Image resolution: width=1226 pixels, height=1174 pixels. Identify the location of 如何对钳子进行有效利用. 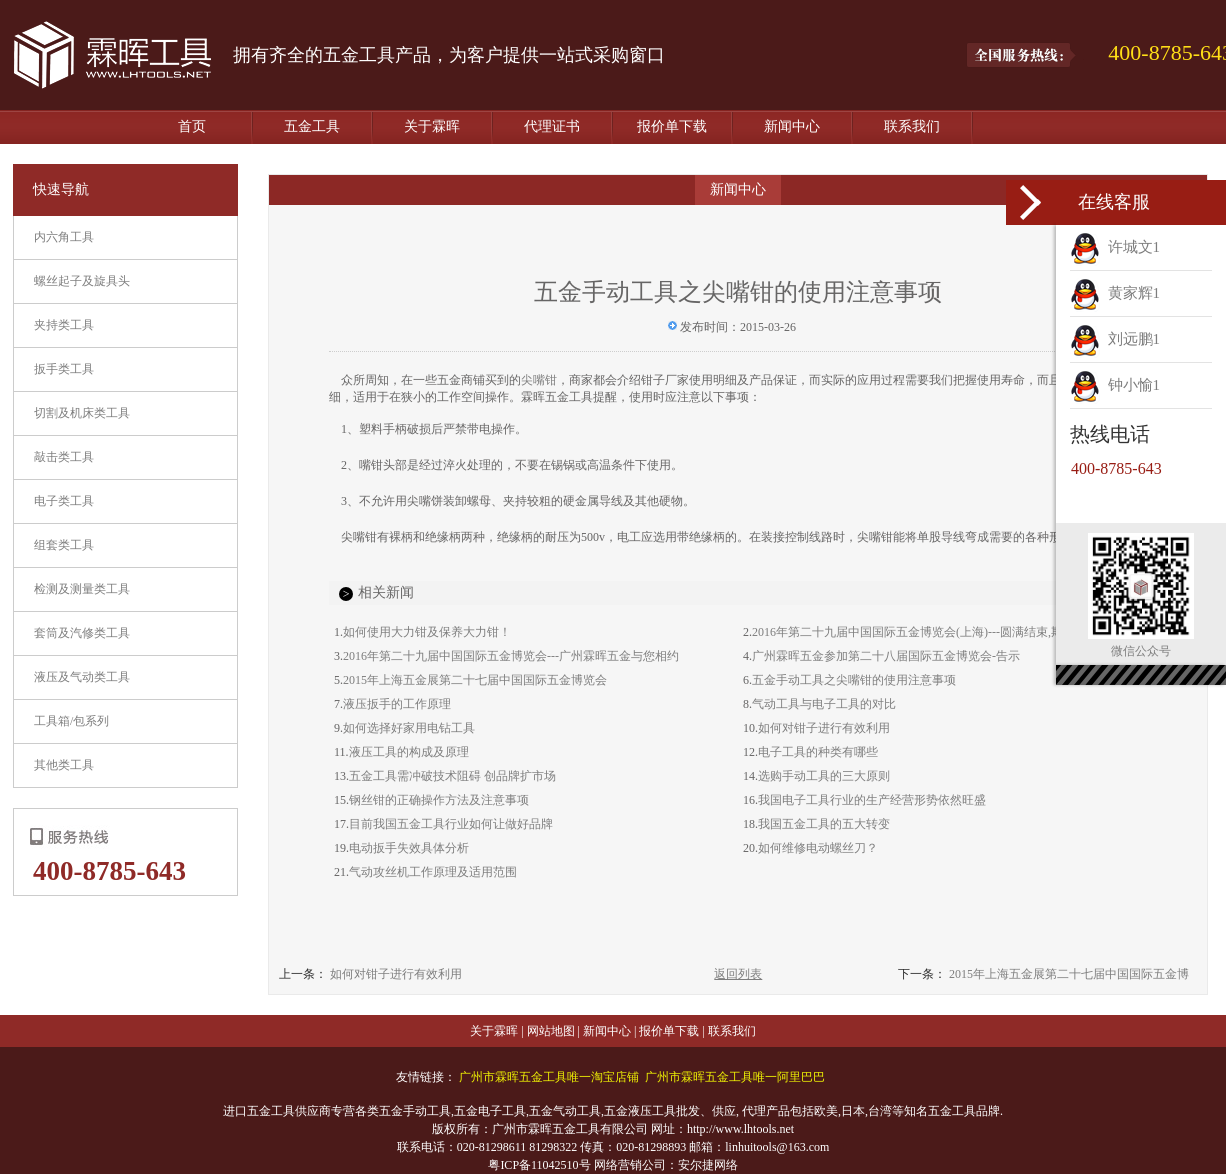
(824, 728).